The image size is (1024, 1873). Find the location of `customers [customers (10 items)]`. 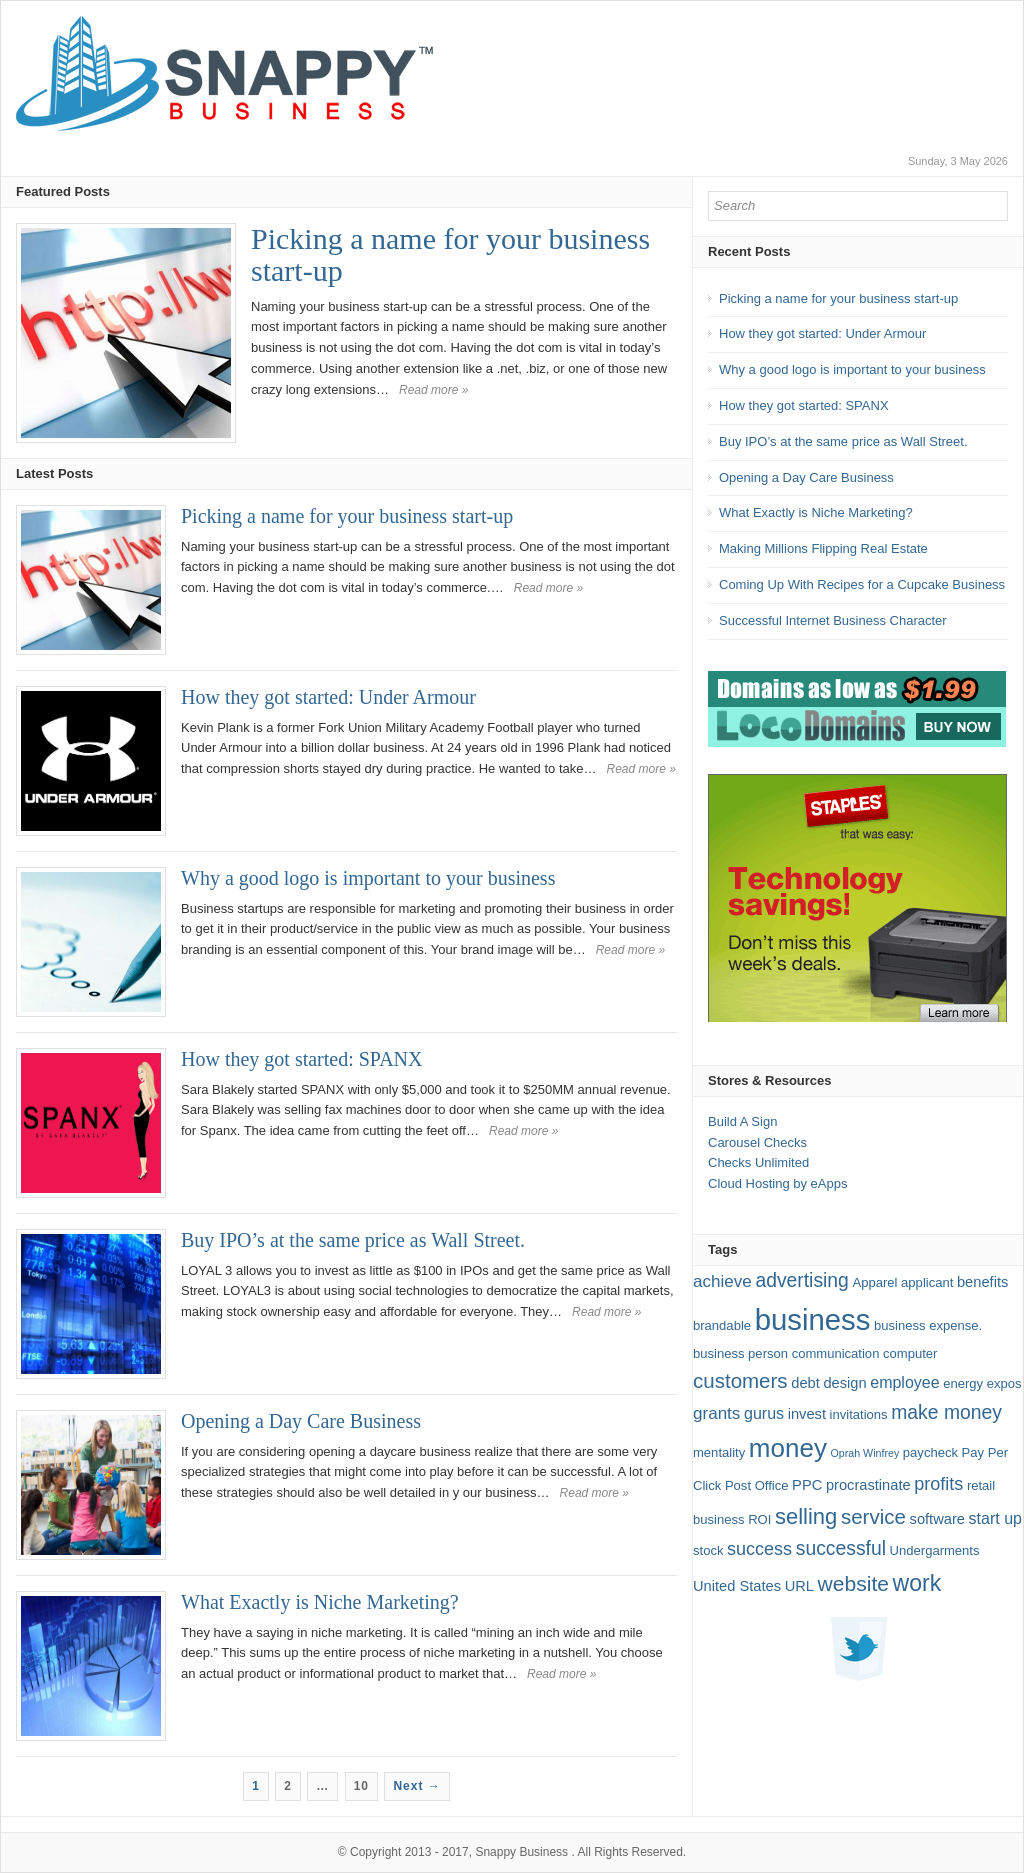

customers [customers (10 items)] is located at coordinates (740, 1380).